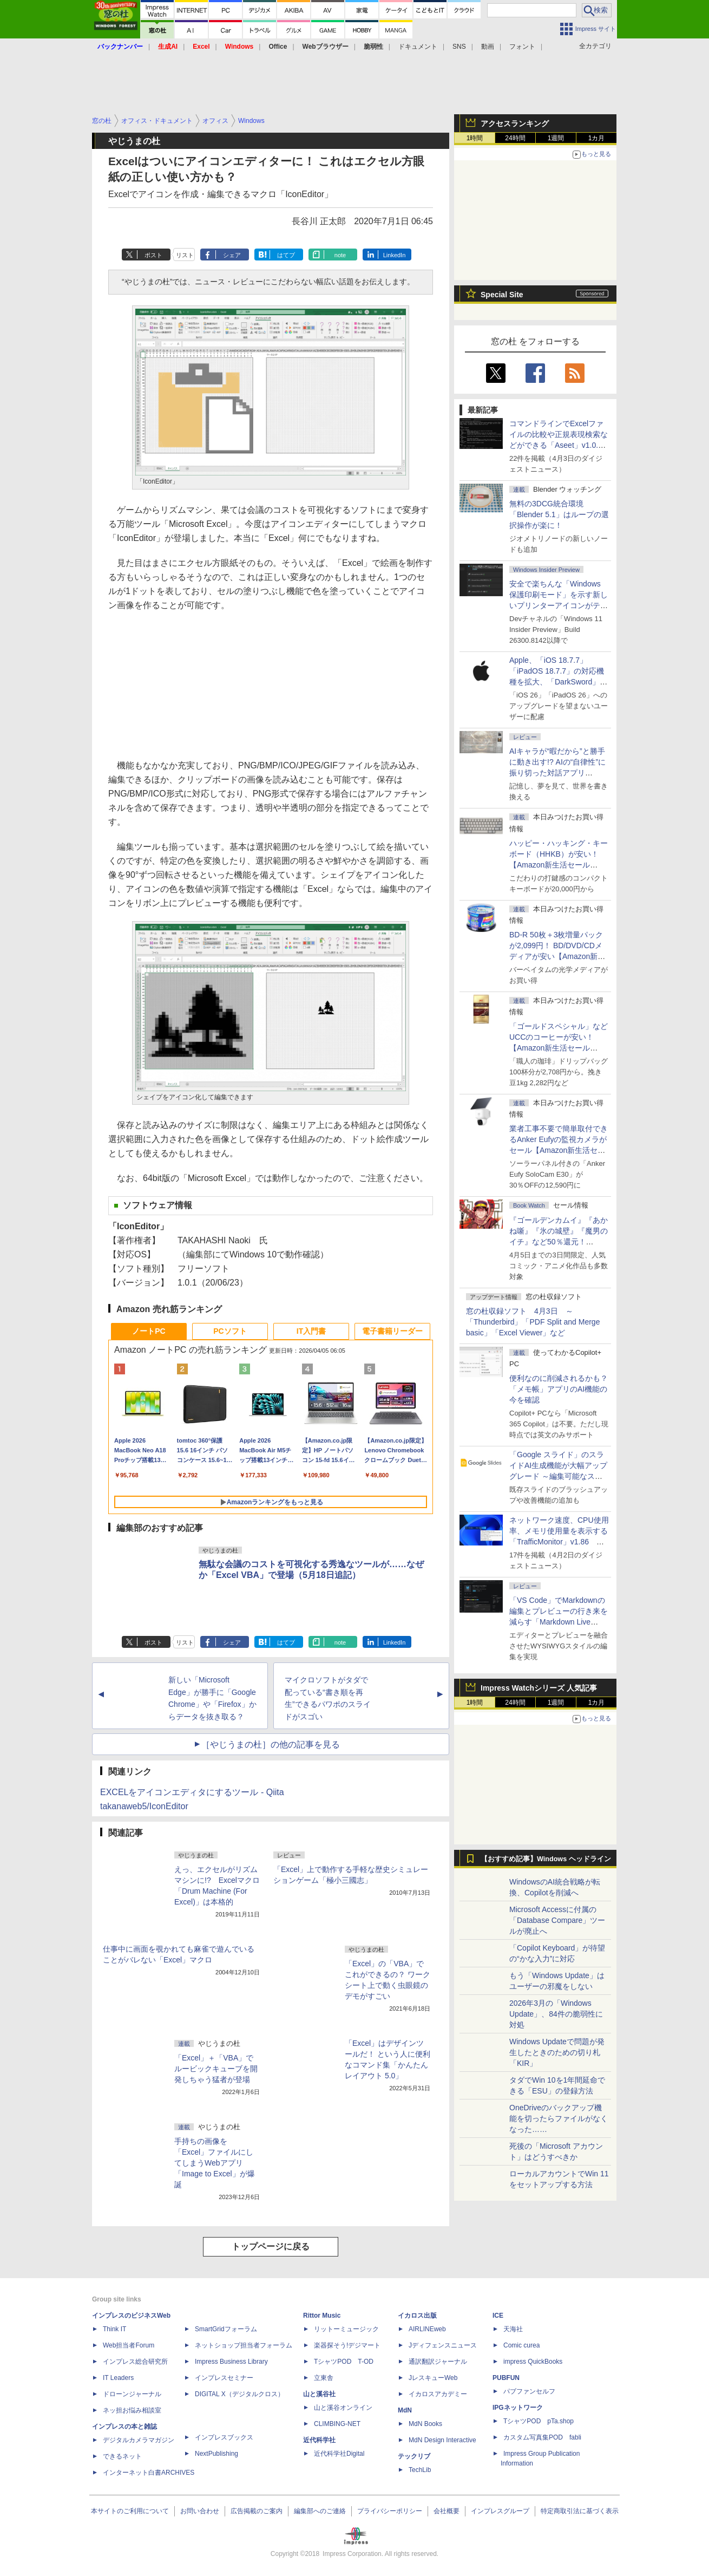  Describe the element at coordinates (518, 2407) in the screenshot. I see `IPGネットワーク` at that location.